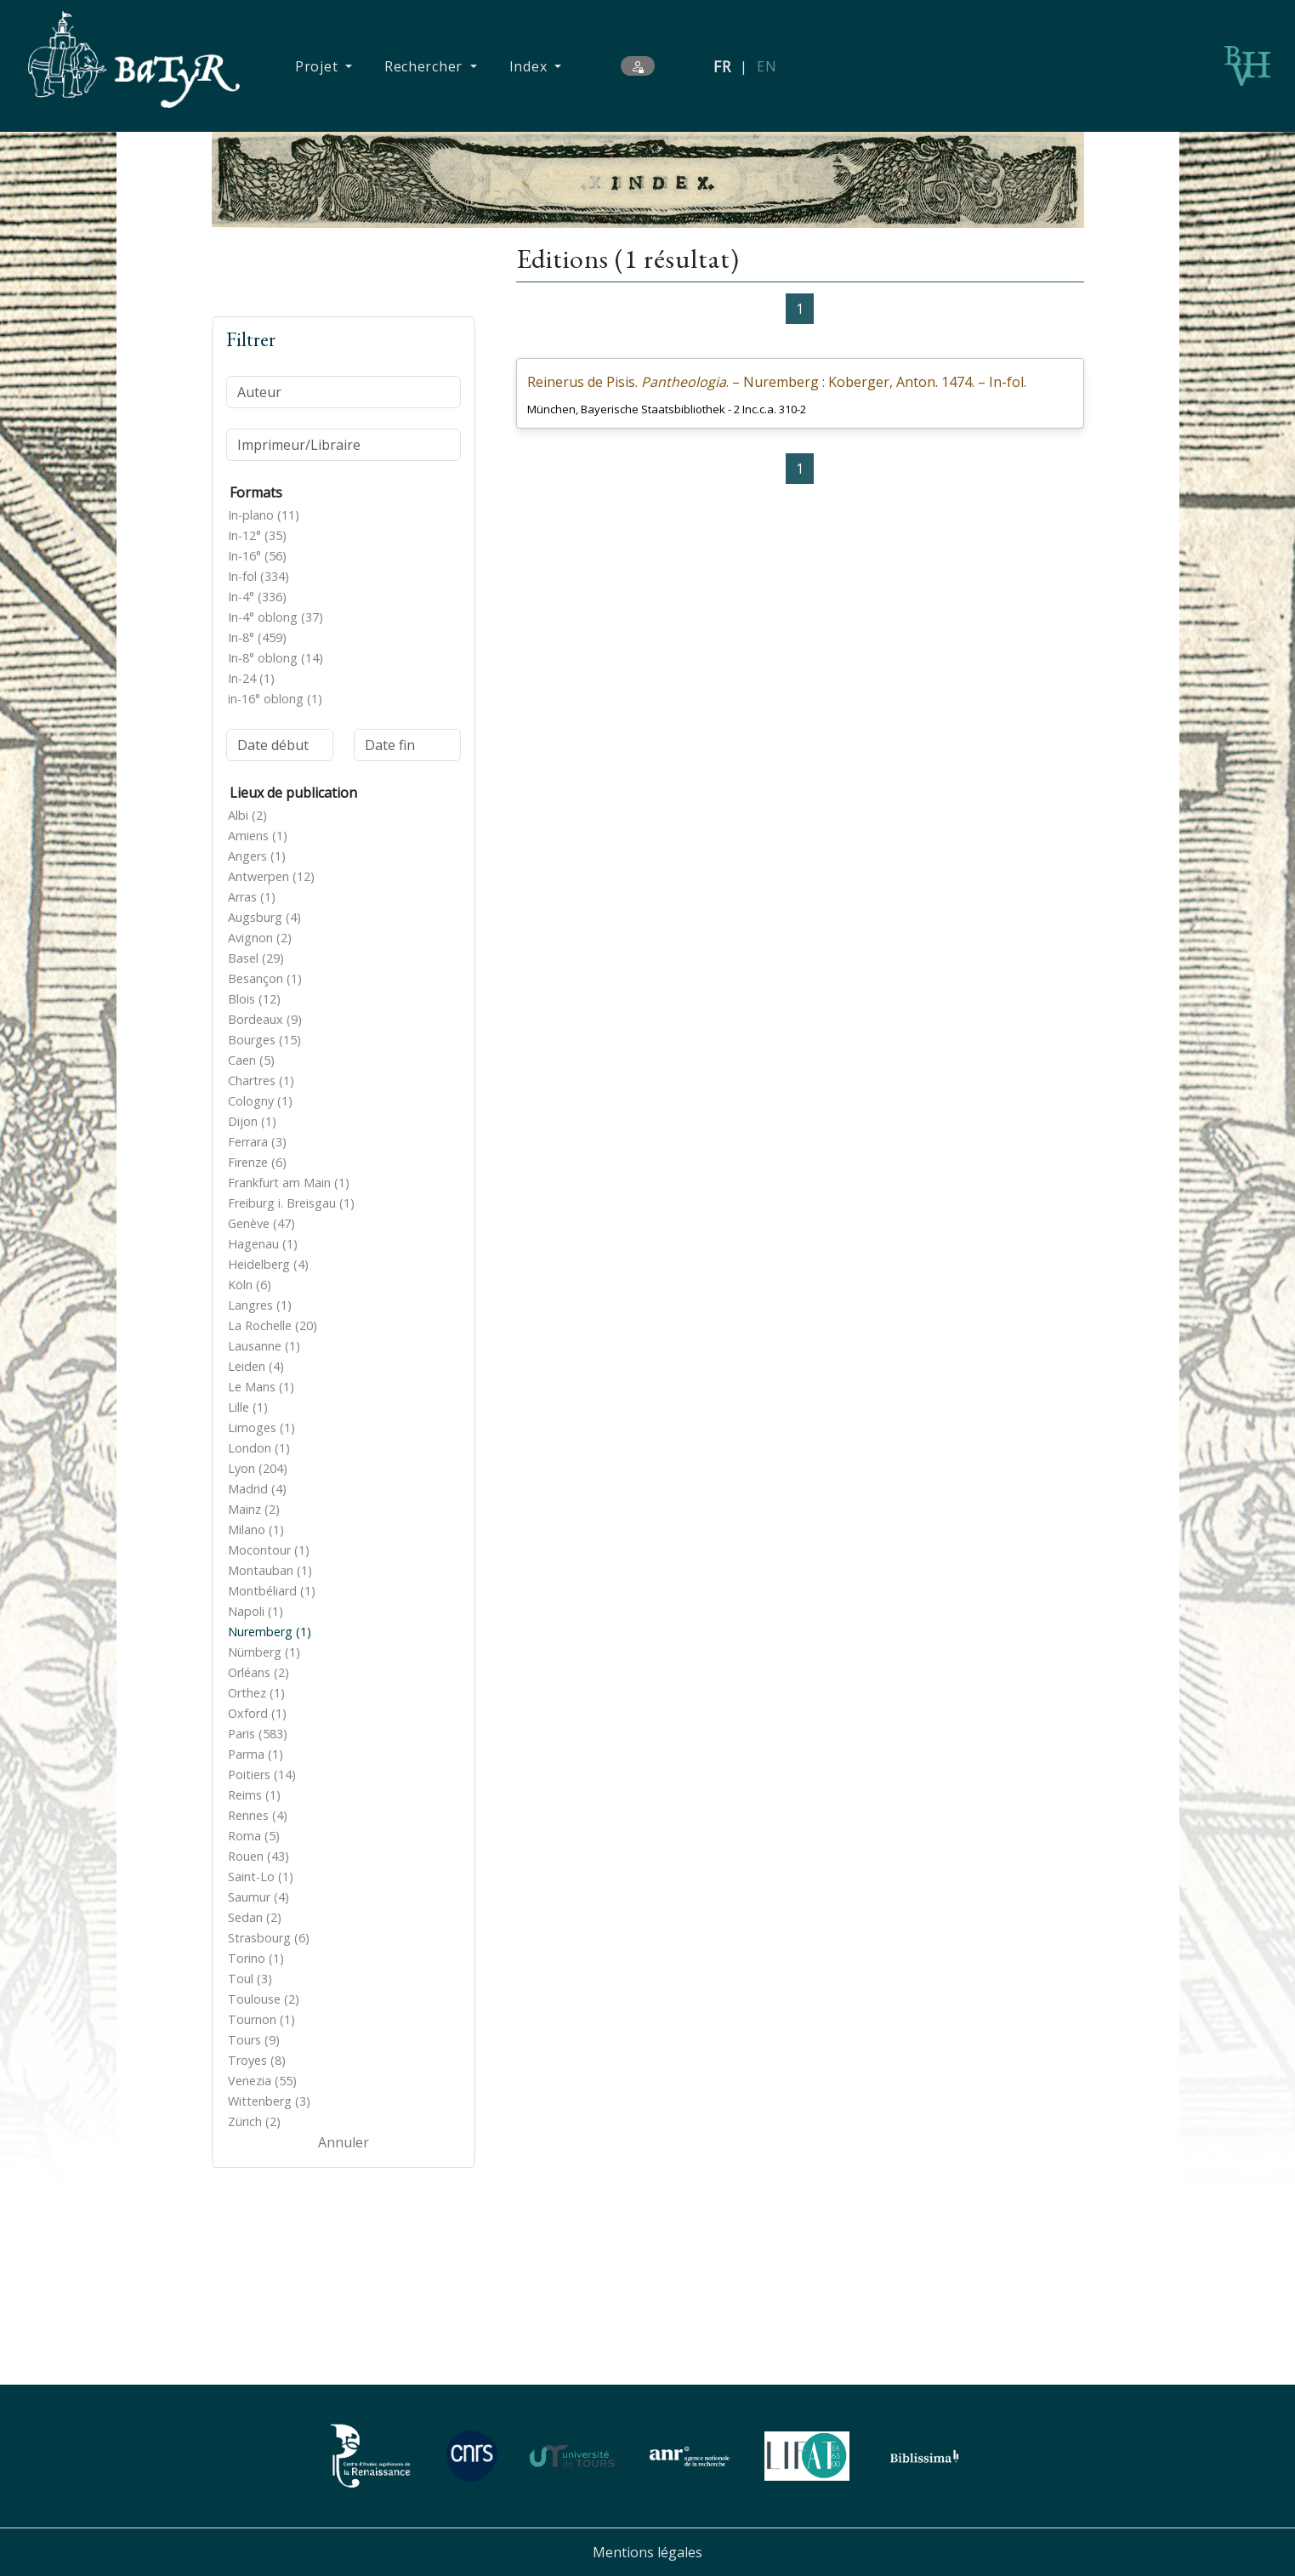  I want to click on Cologny (1), so click(260, 1101).